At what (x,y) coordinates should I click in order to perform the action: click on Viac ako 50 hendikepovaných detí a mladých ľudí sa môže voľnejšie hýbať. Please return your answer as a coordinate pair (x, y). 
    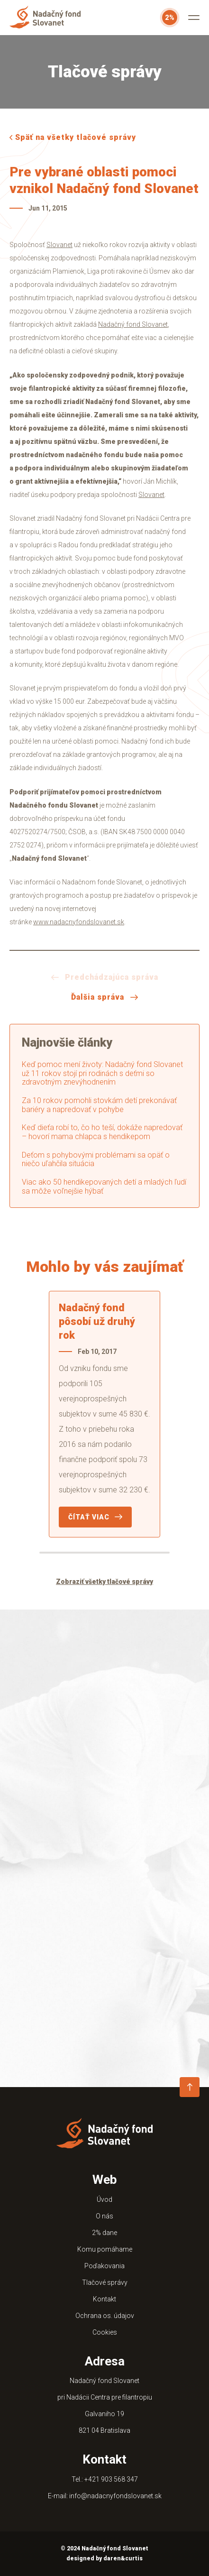
    Looking at the image, I should click on (104, 1187).